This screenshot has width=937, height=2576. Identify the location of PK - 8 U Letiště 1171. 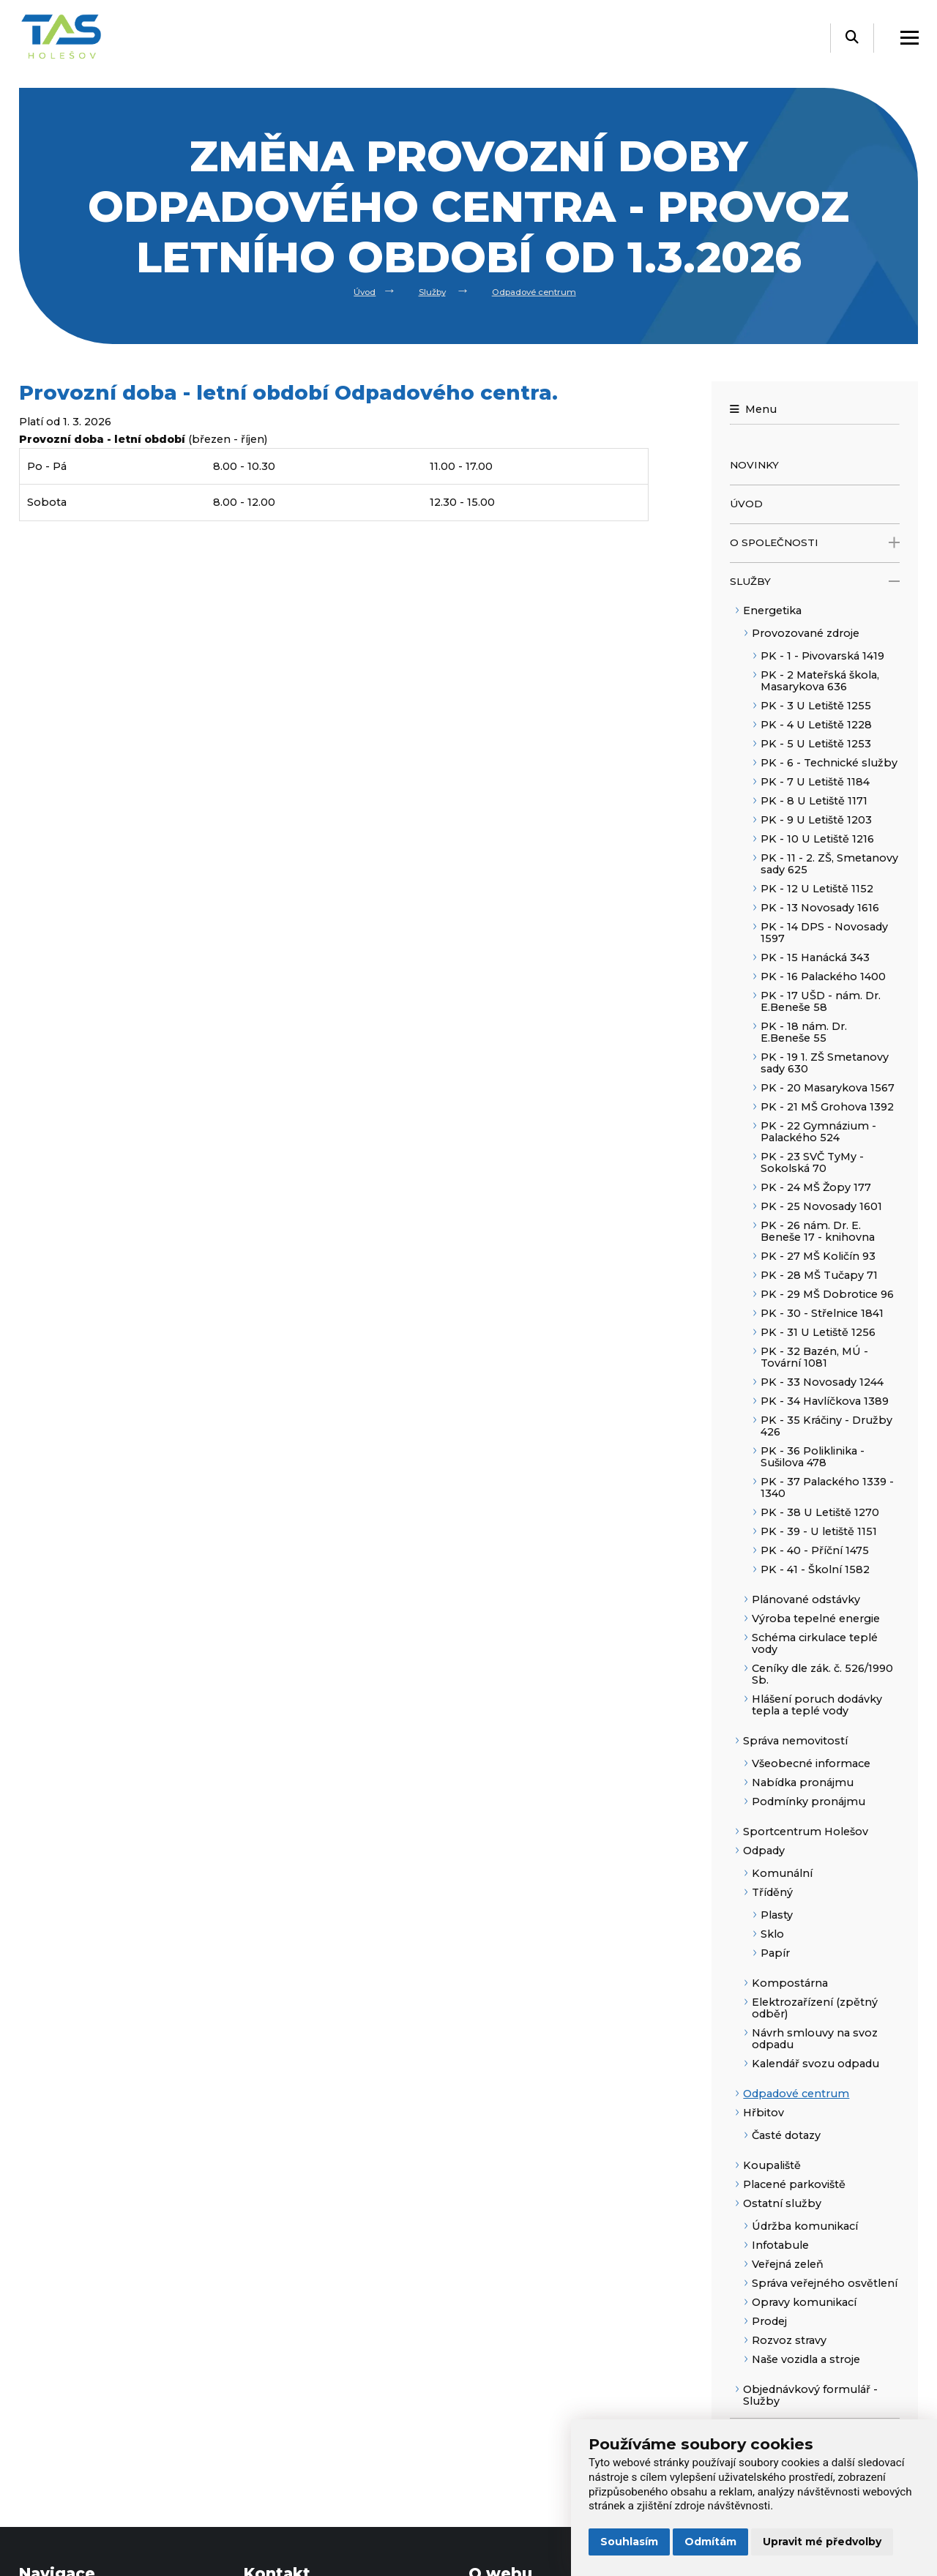
(814, 801).